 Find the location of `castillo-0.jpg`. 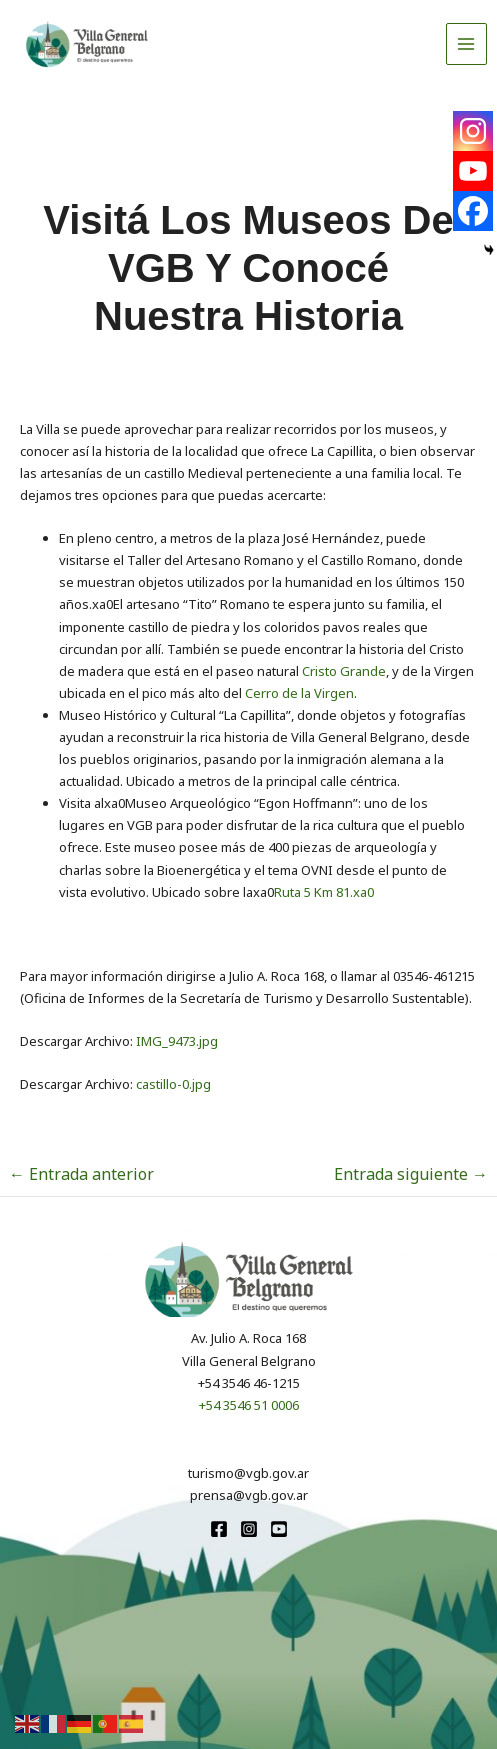

castillo-0.jpg is located at coordinates (173, 1084).